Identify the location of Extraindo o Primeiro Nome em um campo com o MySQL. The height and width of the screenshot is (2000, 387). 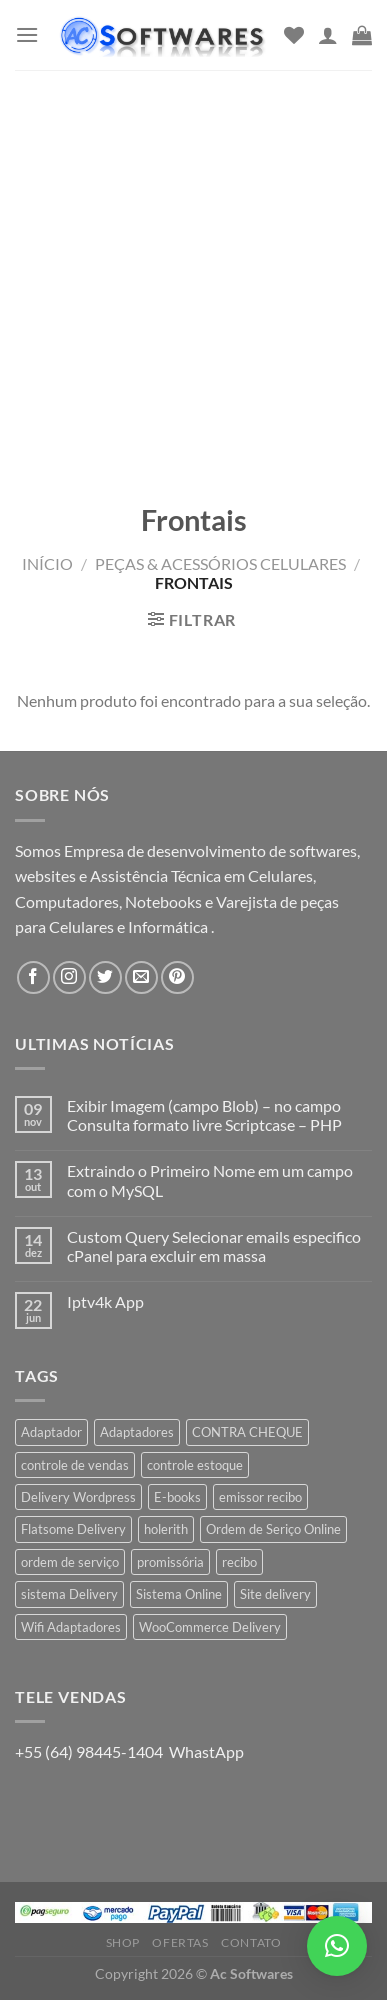
(210, 1180).